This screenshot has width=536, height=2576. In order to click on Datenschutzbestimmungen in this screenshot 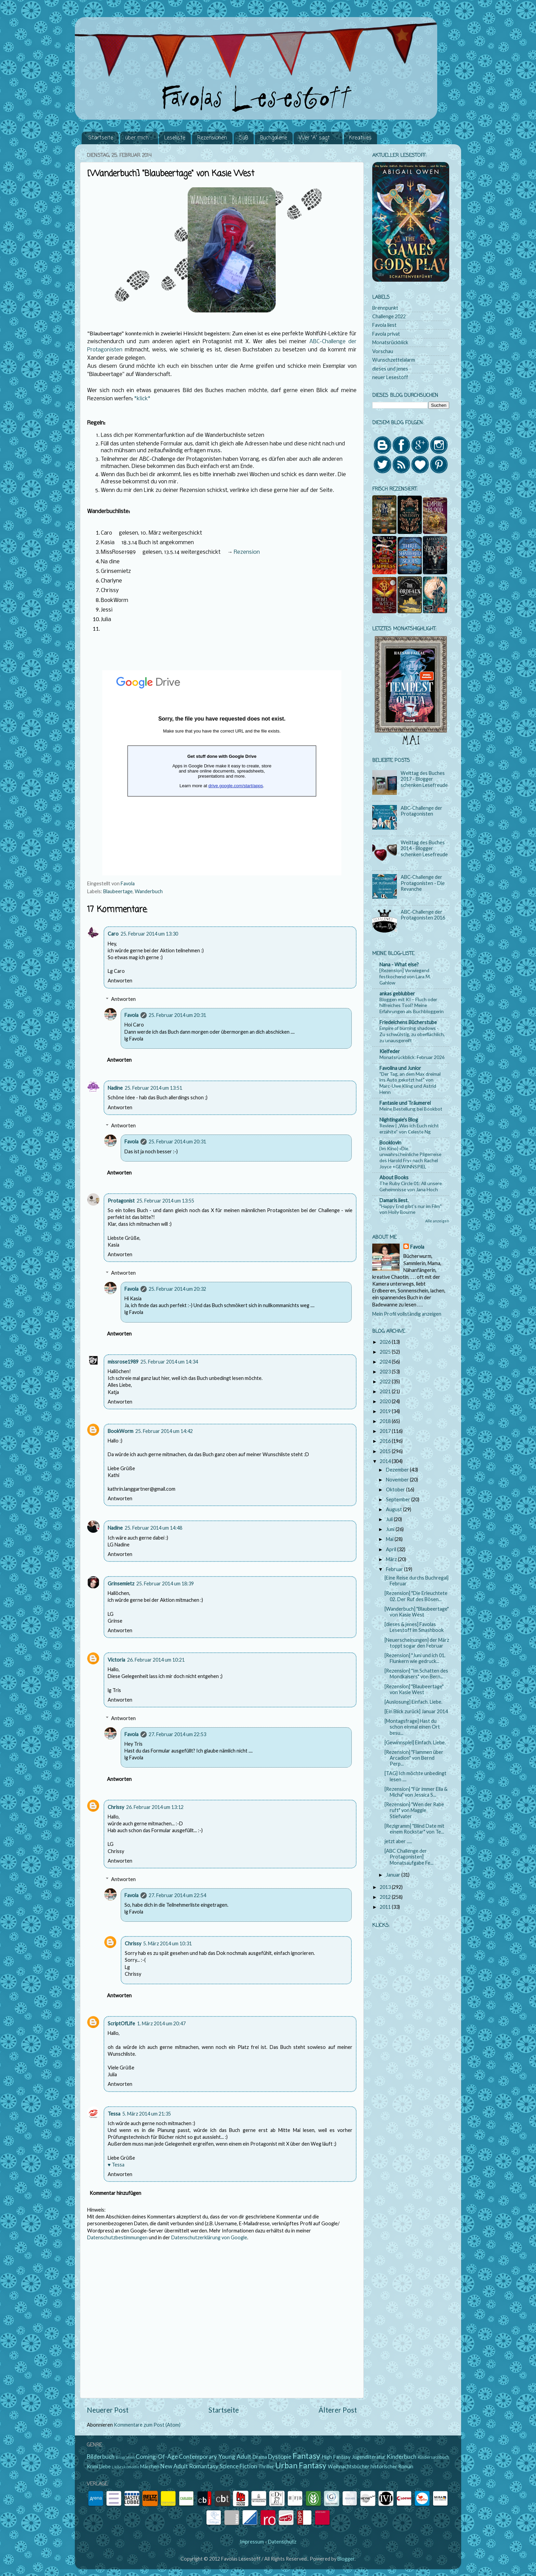, I will do `click(117, 2237)`.